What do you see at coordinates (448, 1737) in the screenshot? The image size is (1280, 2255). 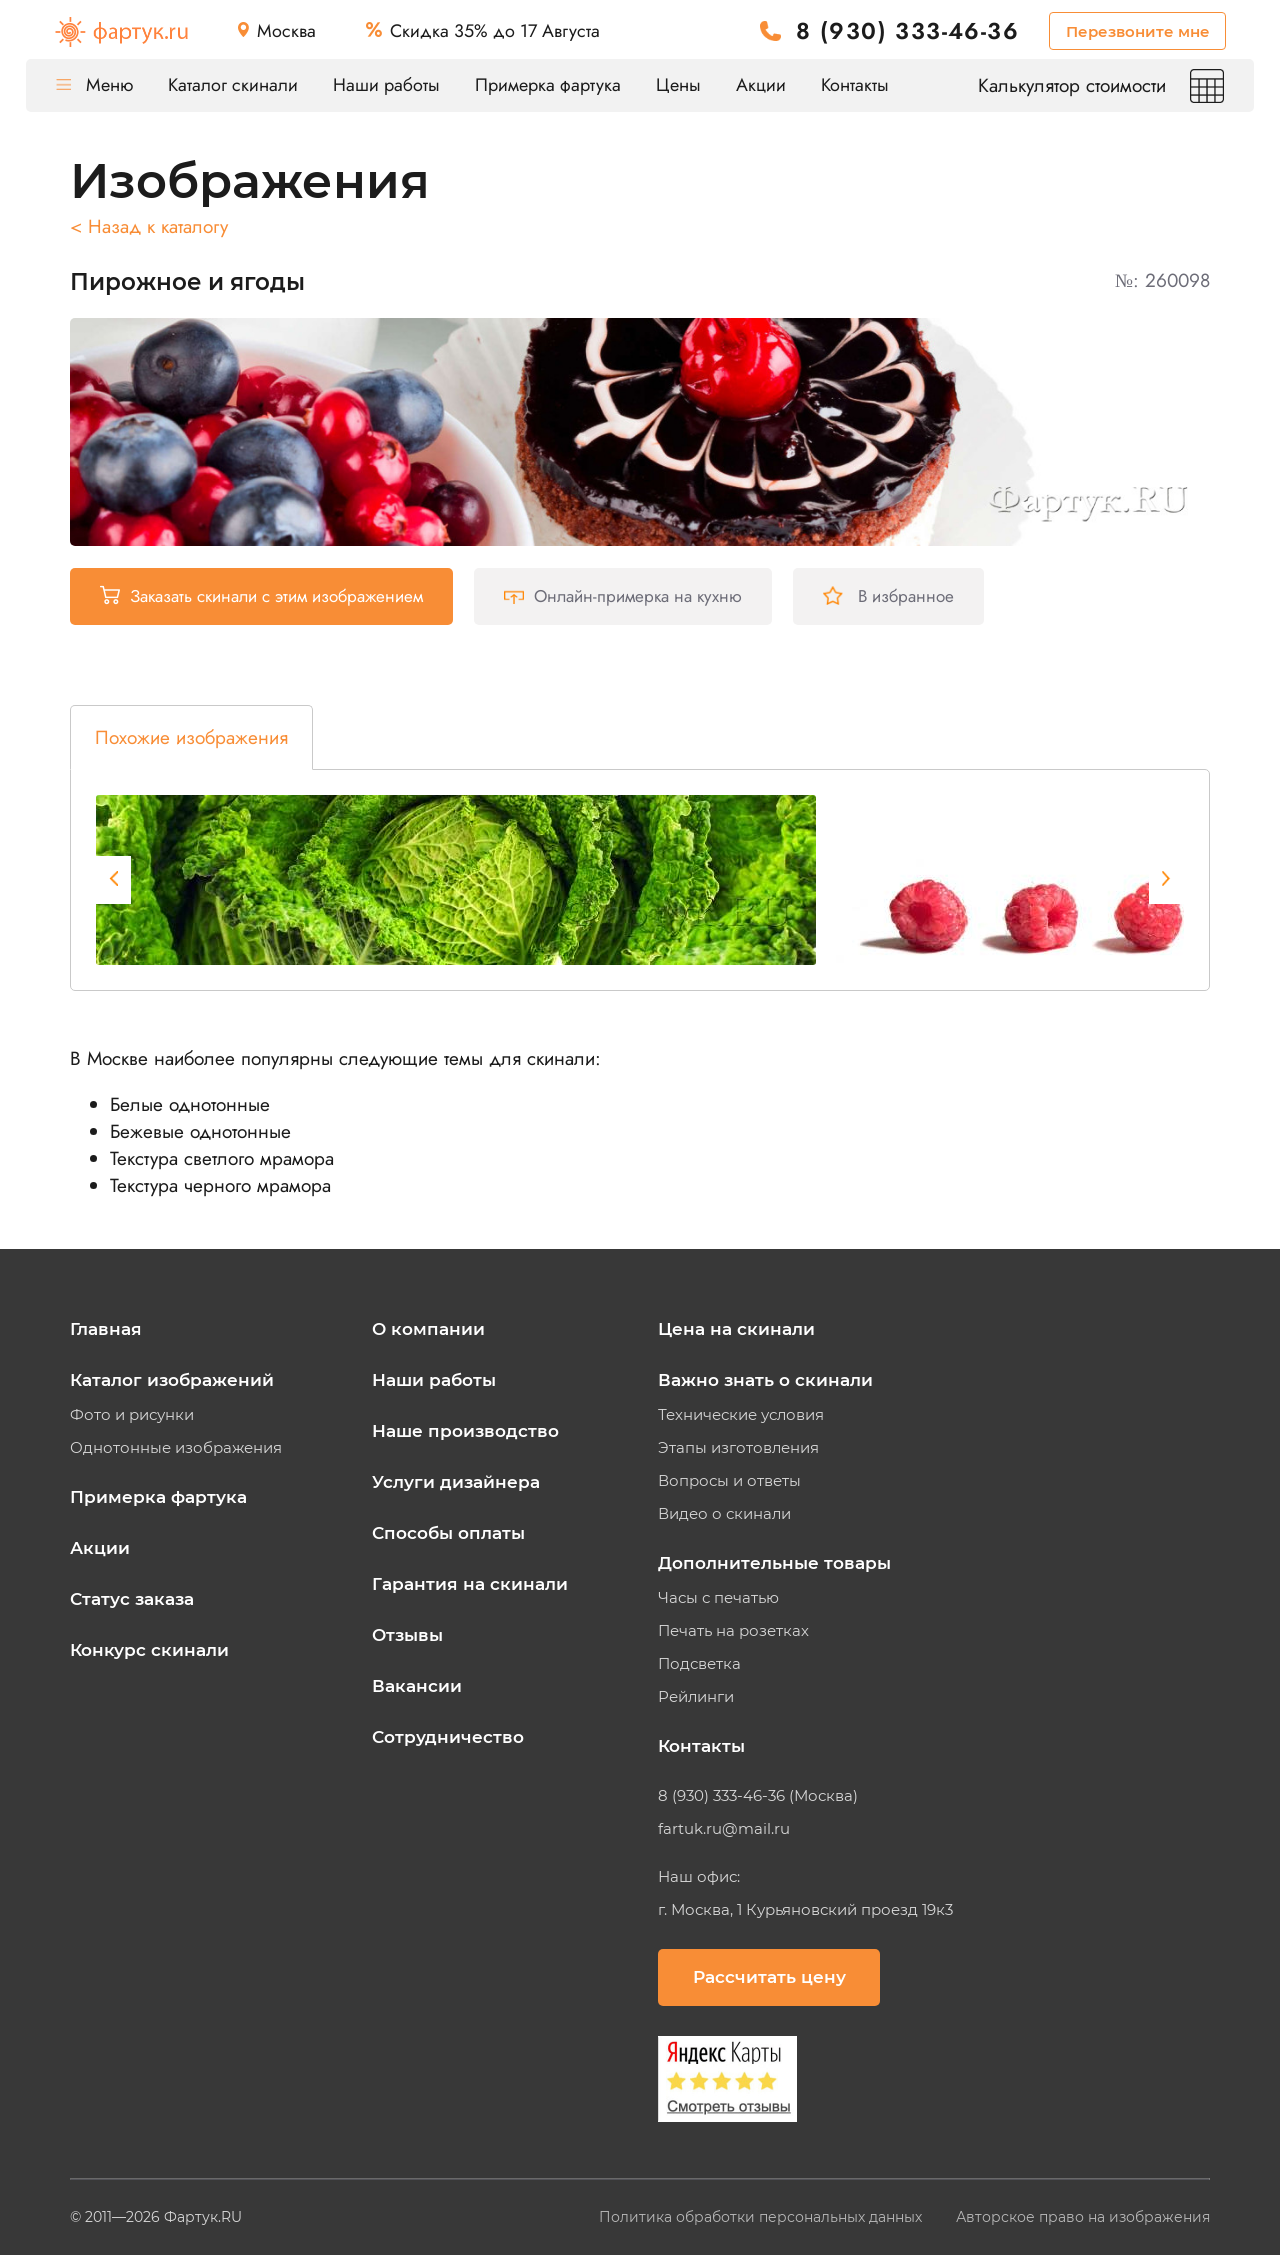 I see `Сотрудничество` at bounding box center [448, 1737].